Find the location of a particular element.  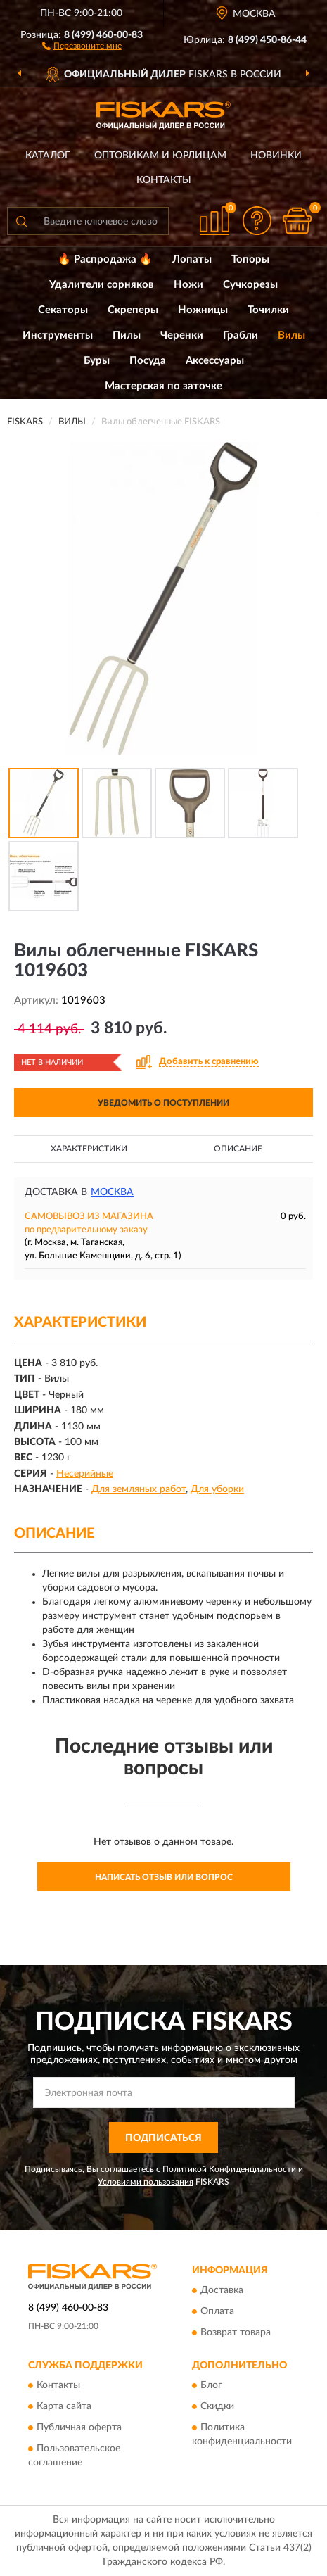

Посуда is located at coordinates (147, 360).